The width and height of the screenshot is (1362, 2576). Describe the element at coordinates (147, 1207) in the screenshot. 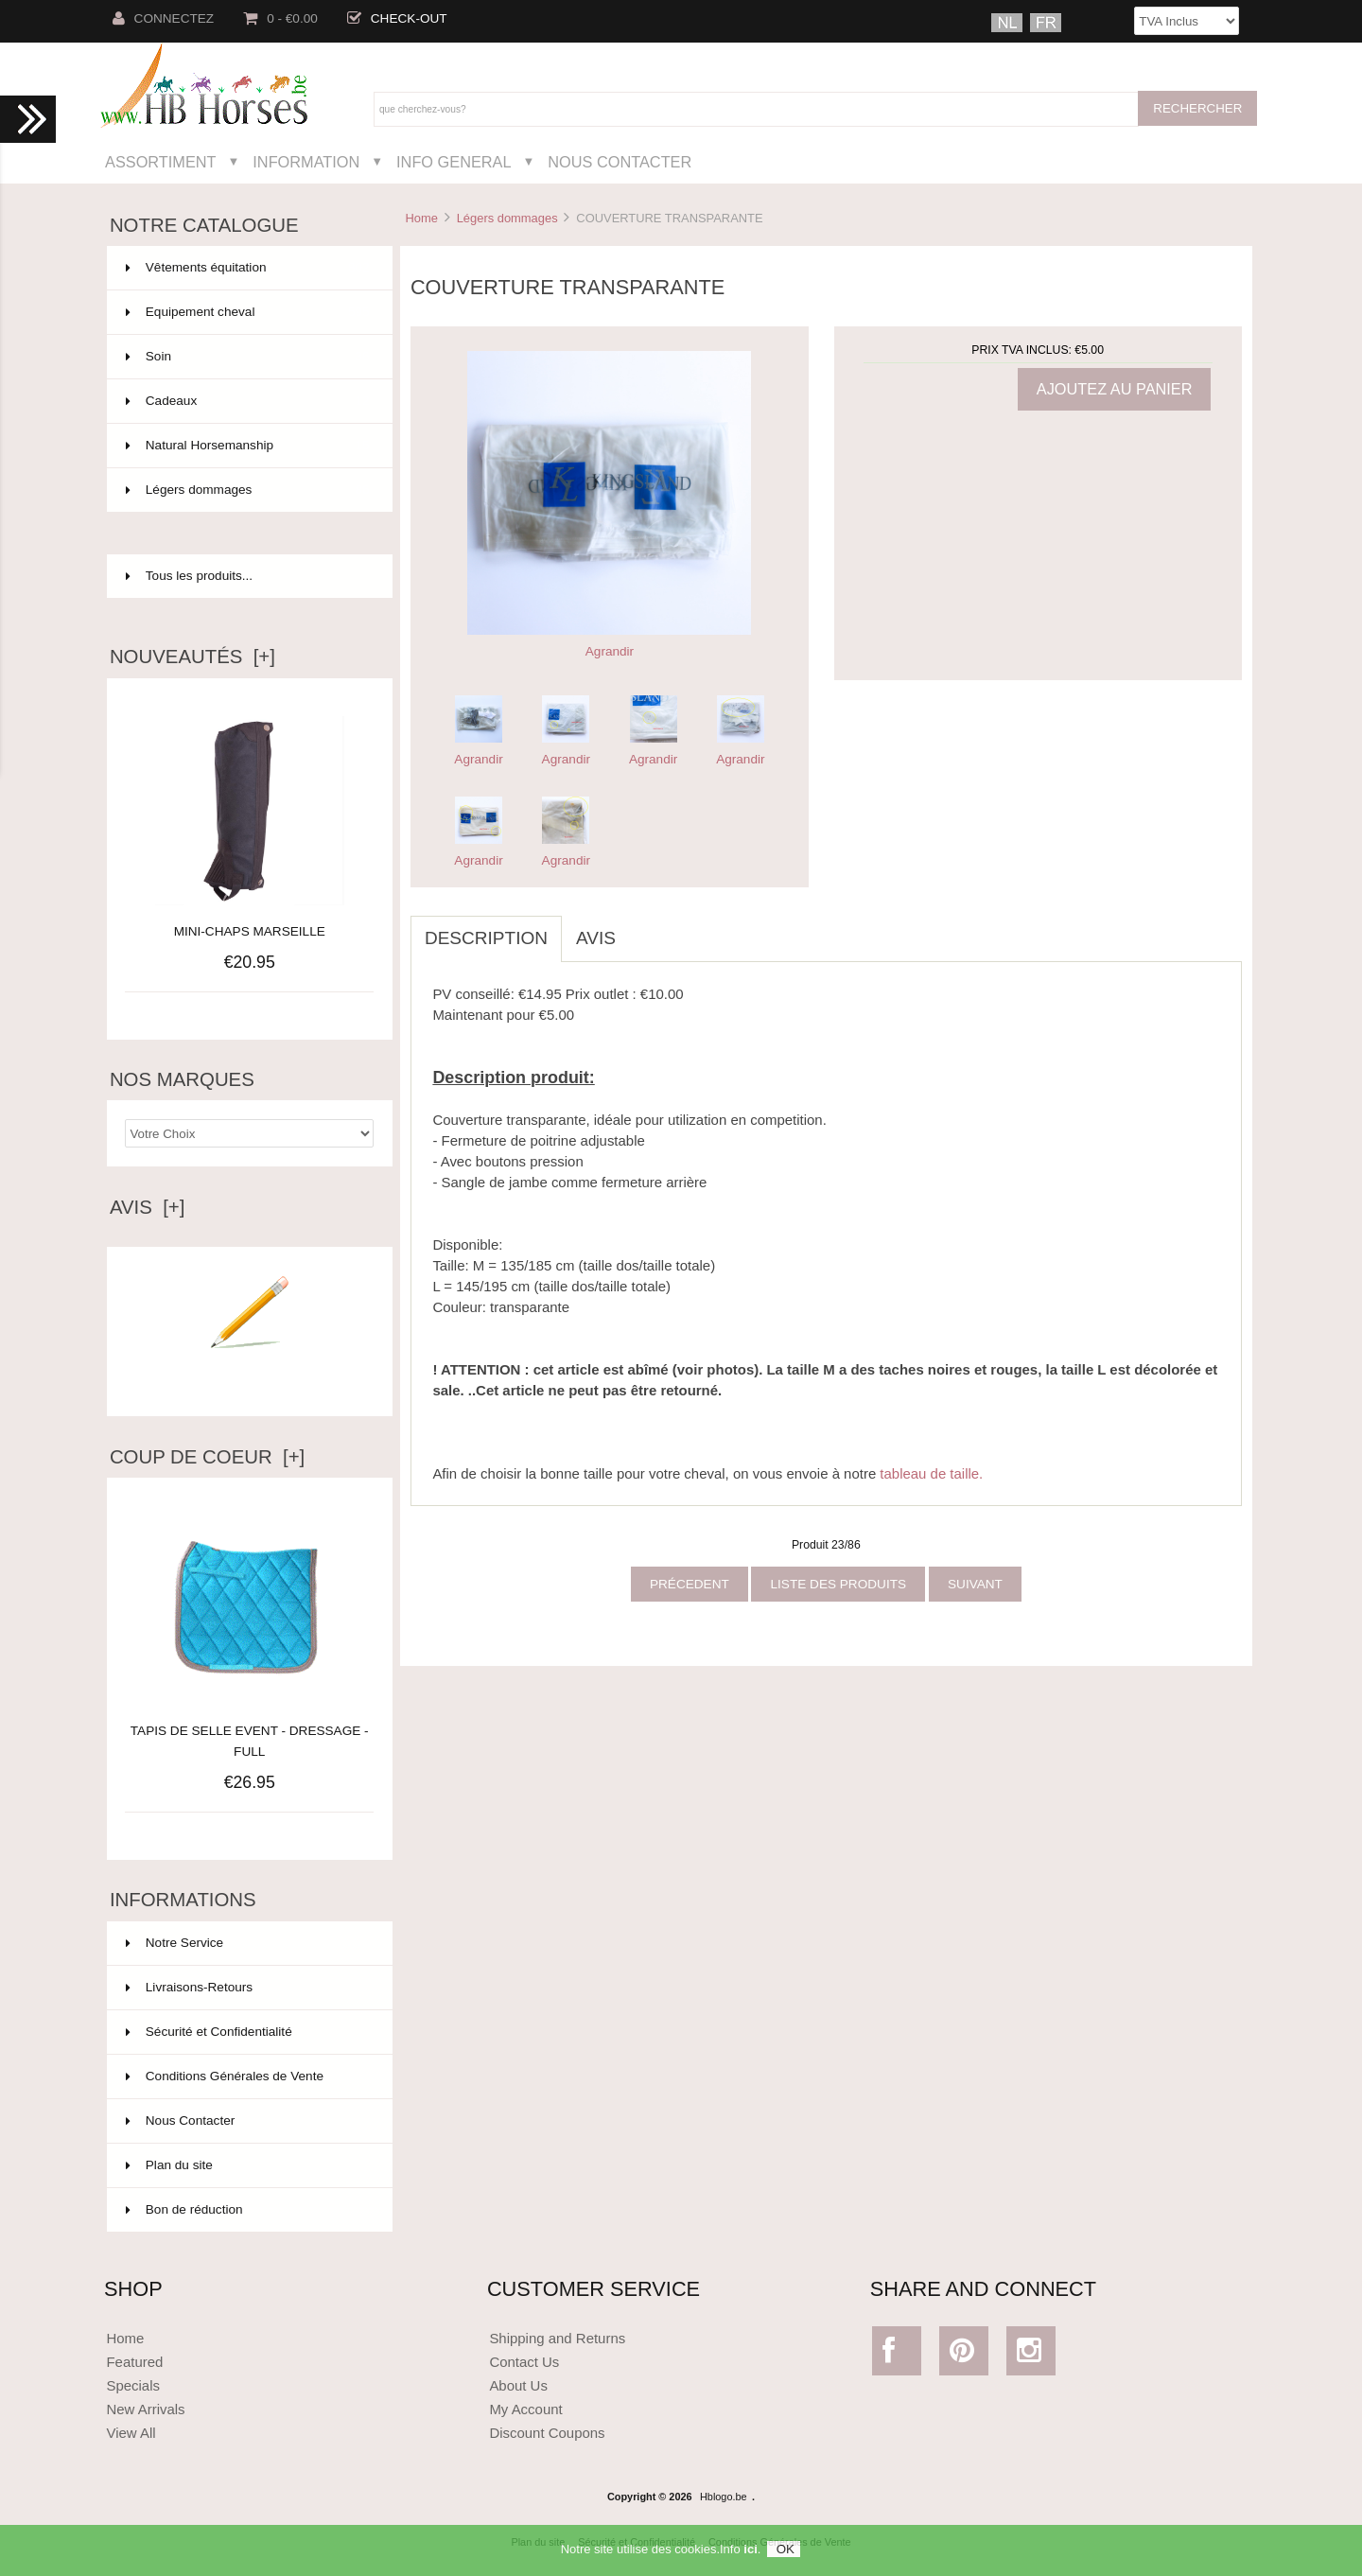

I see `Avis [+]` at that location.